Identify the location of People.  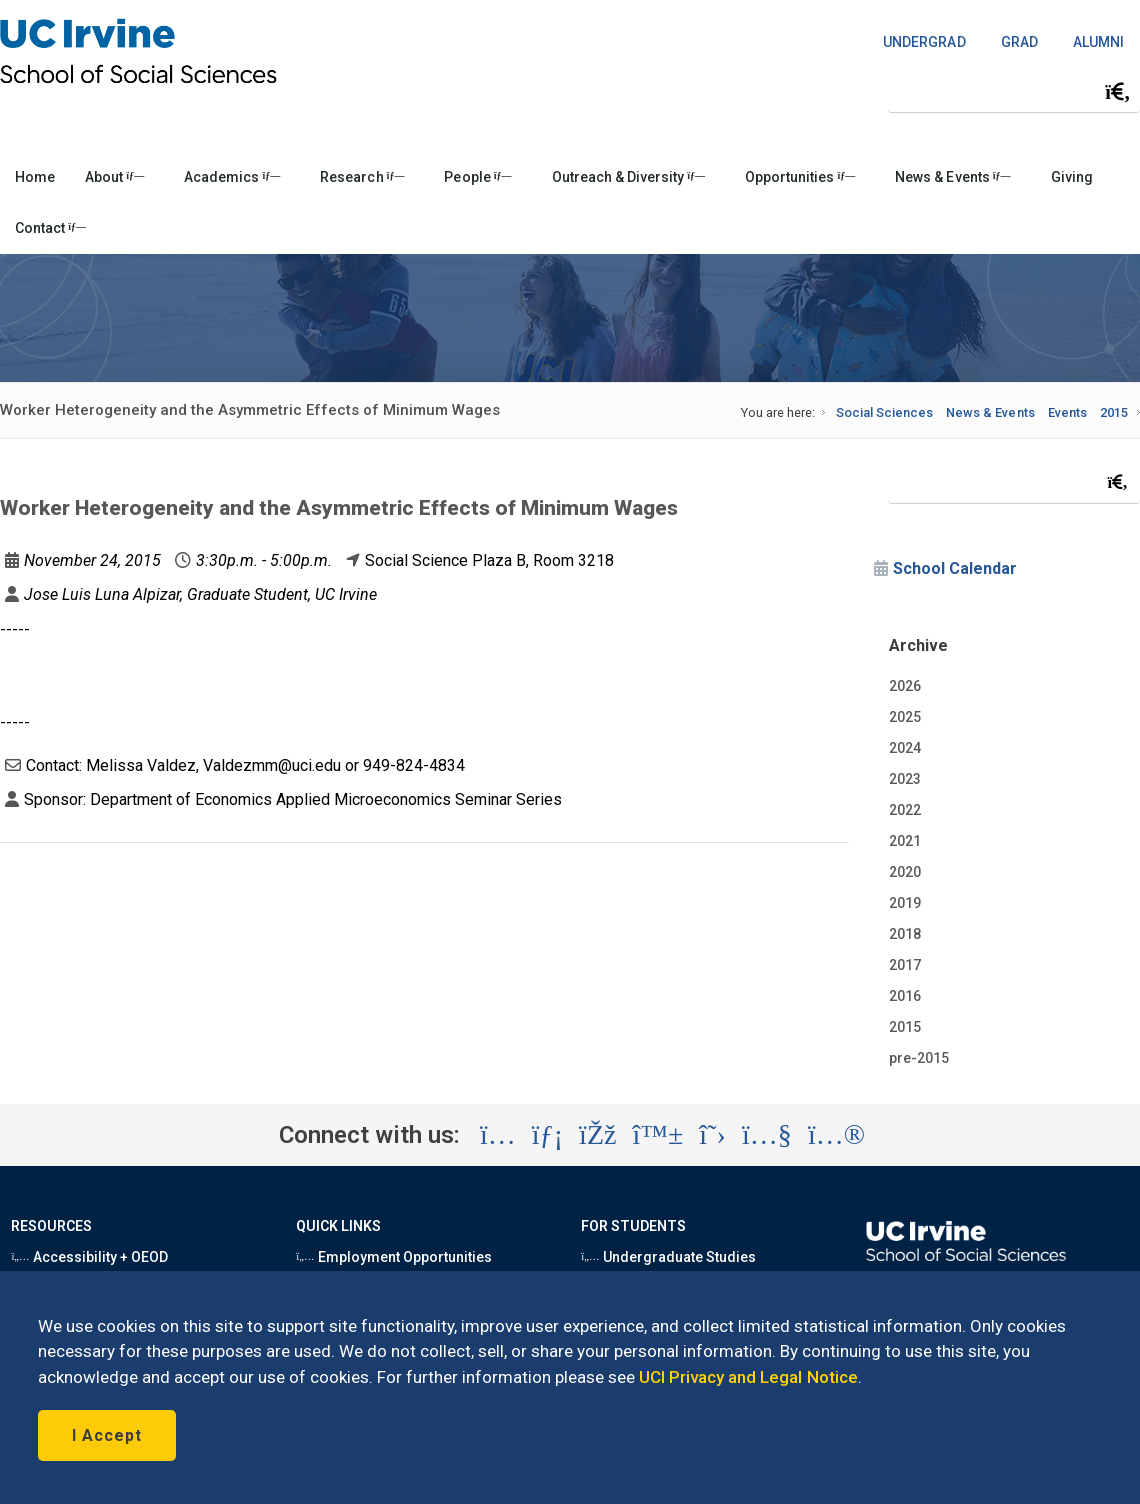
(477, 177).